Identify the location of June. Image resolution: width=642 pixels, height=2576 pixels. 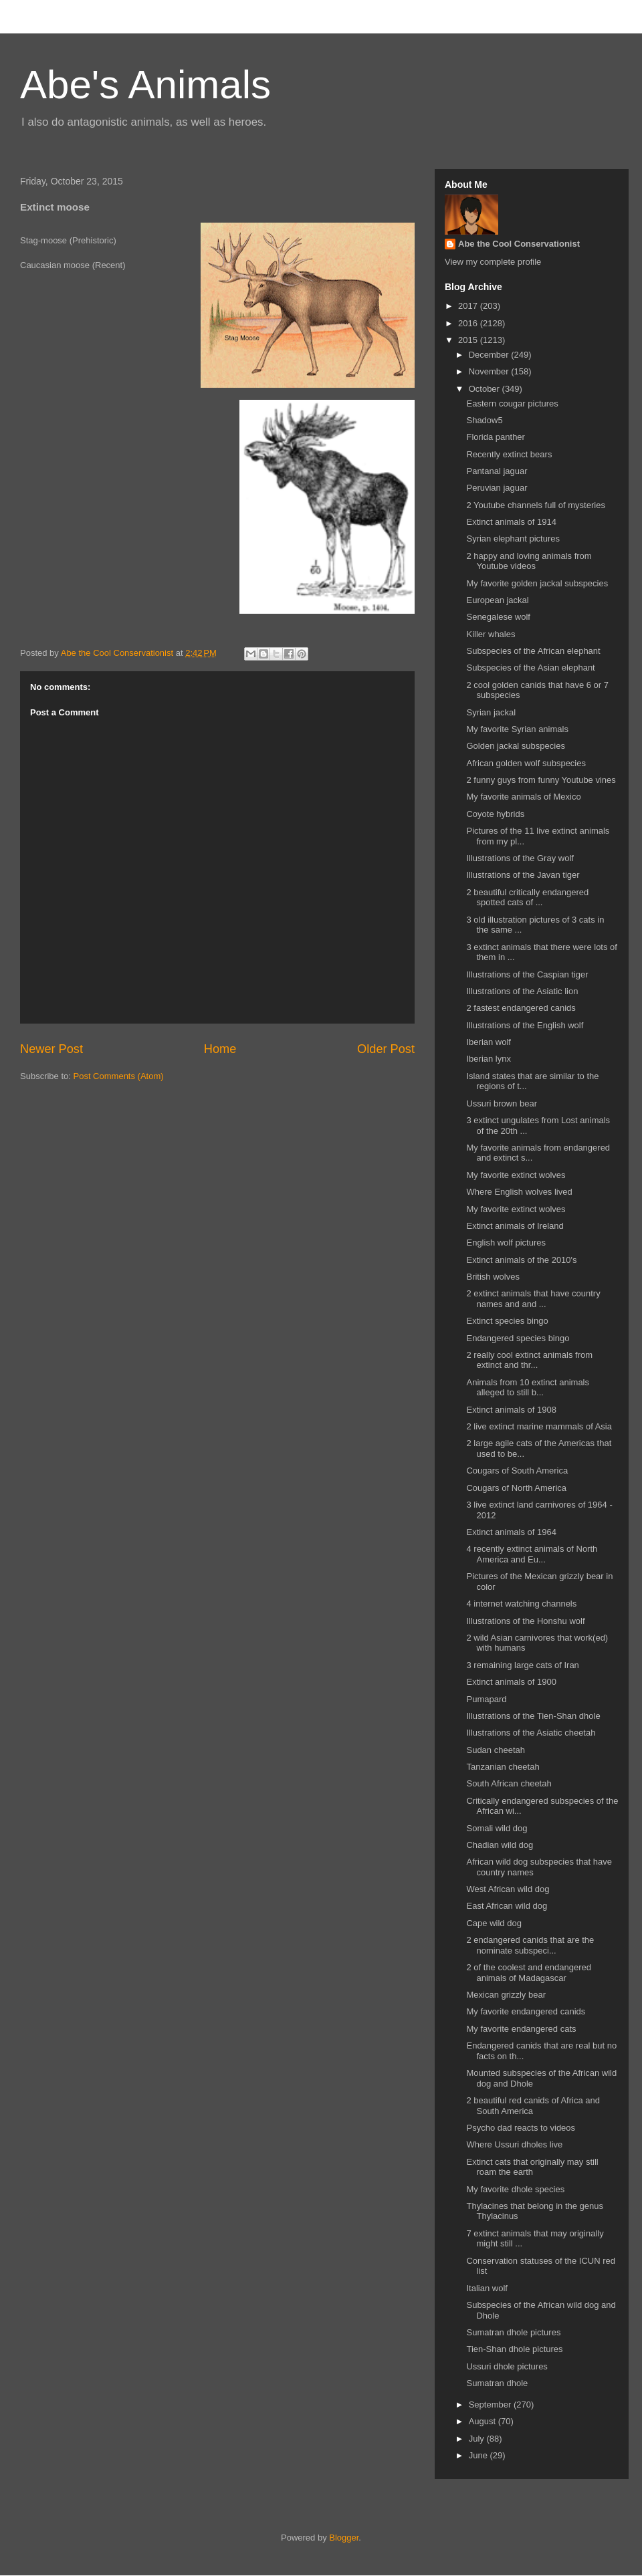
(479, 2455).